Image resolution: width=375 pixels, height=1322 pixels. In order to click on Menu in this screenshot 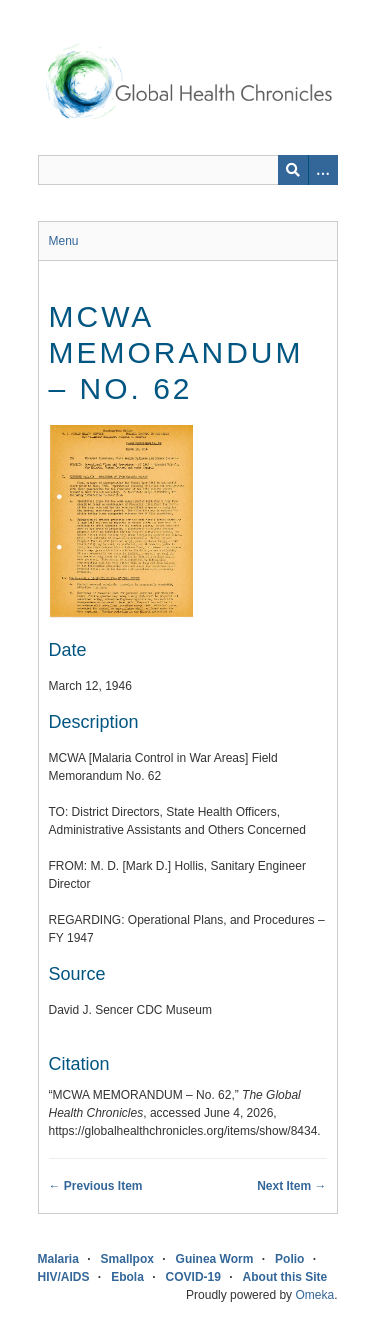, I will do `click(64, 241)`.